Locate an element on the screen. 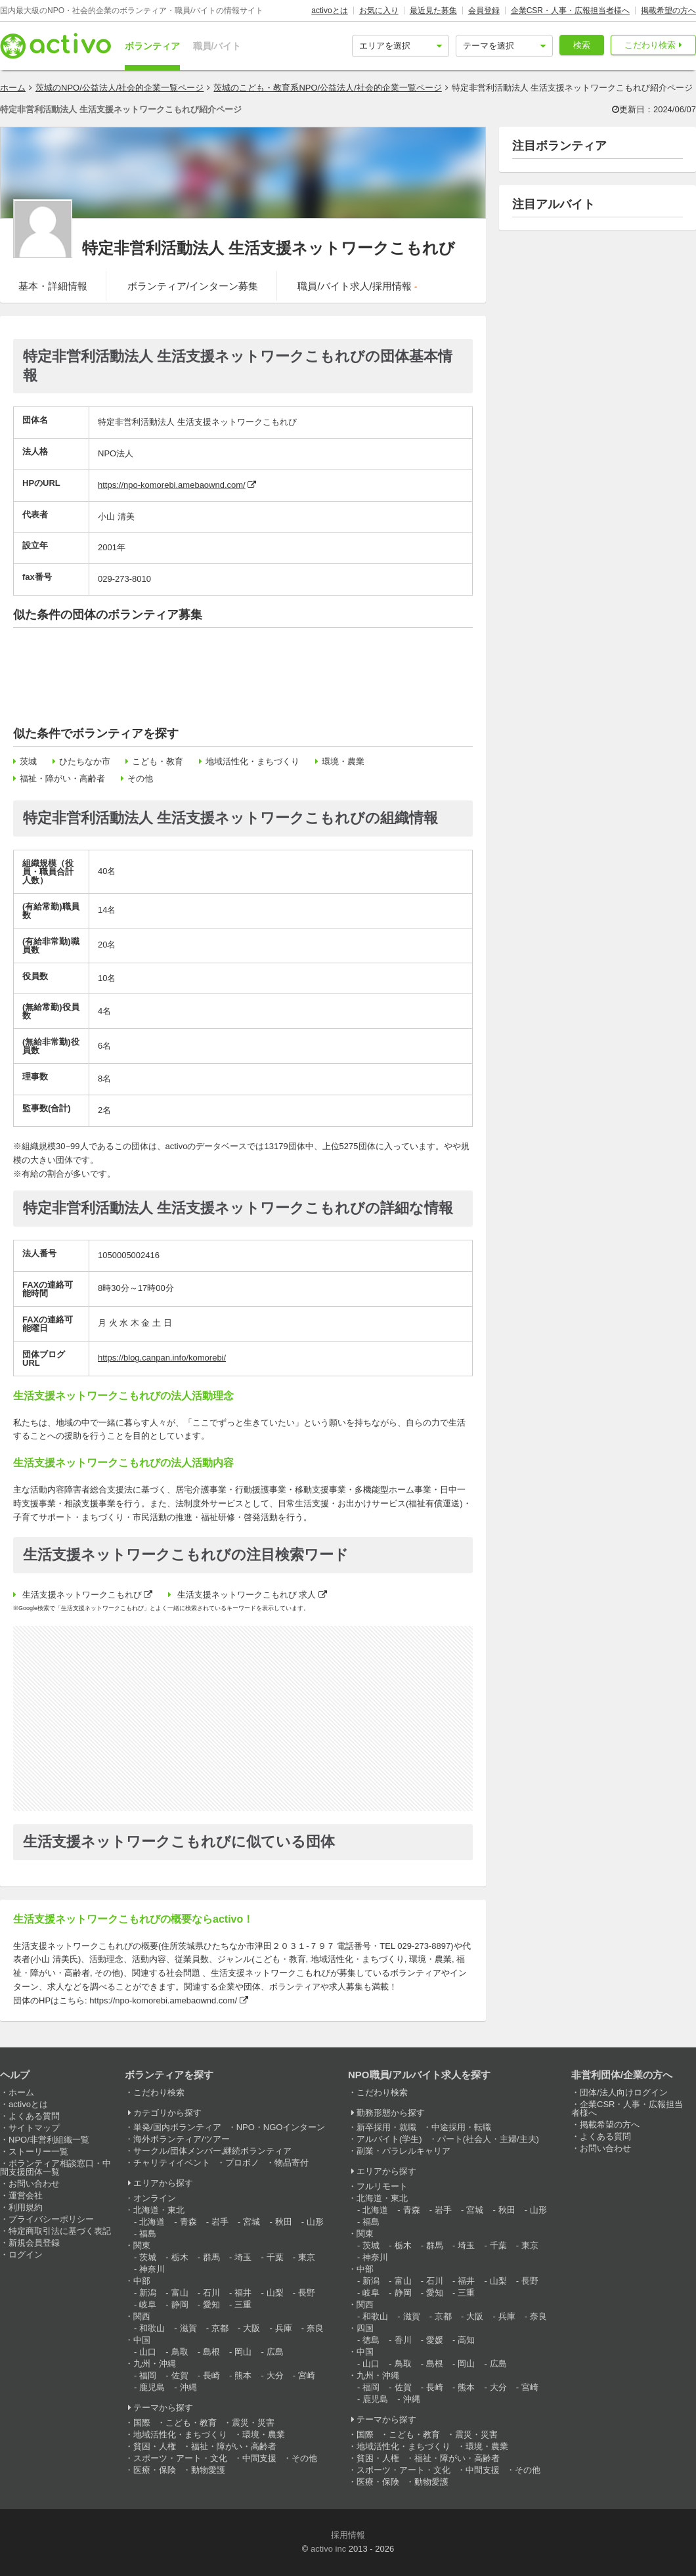 The width and height of the screenshot is (696, 2576). ストーリー一覧 is located at coordinates (38, 2151).